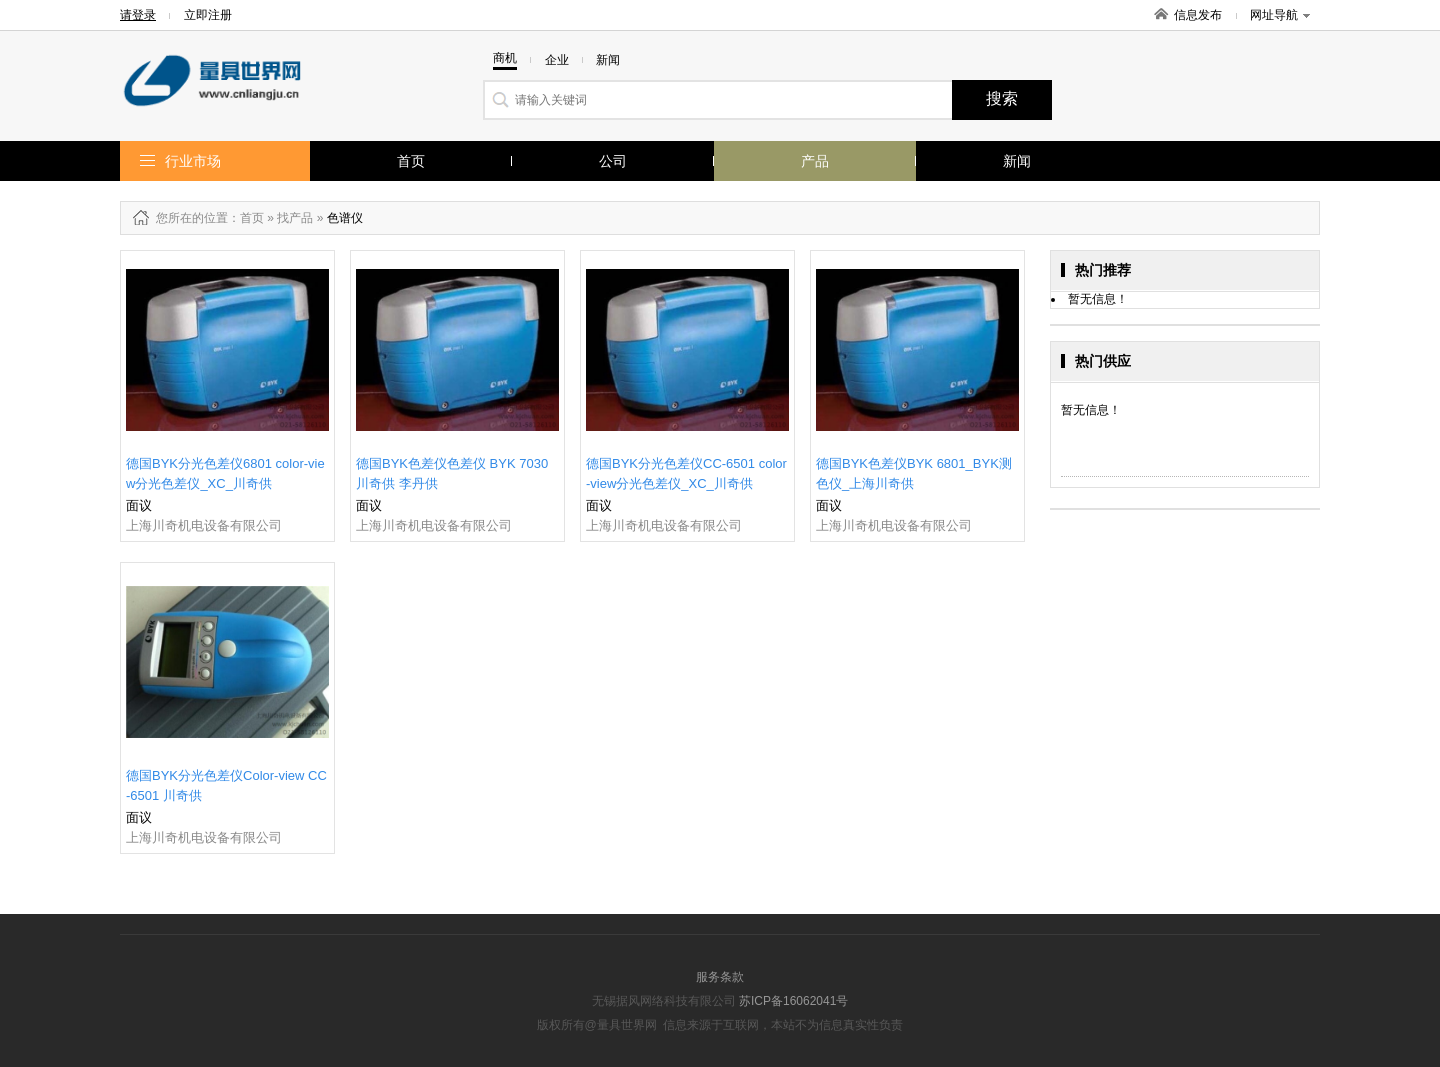  Describe the element at coordinates (1280, 15) in the screenshot. I see `网址导航` at that location.